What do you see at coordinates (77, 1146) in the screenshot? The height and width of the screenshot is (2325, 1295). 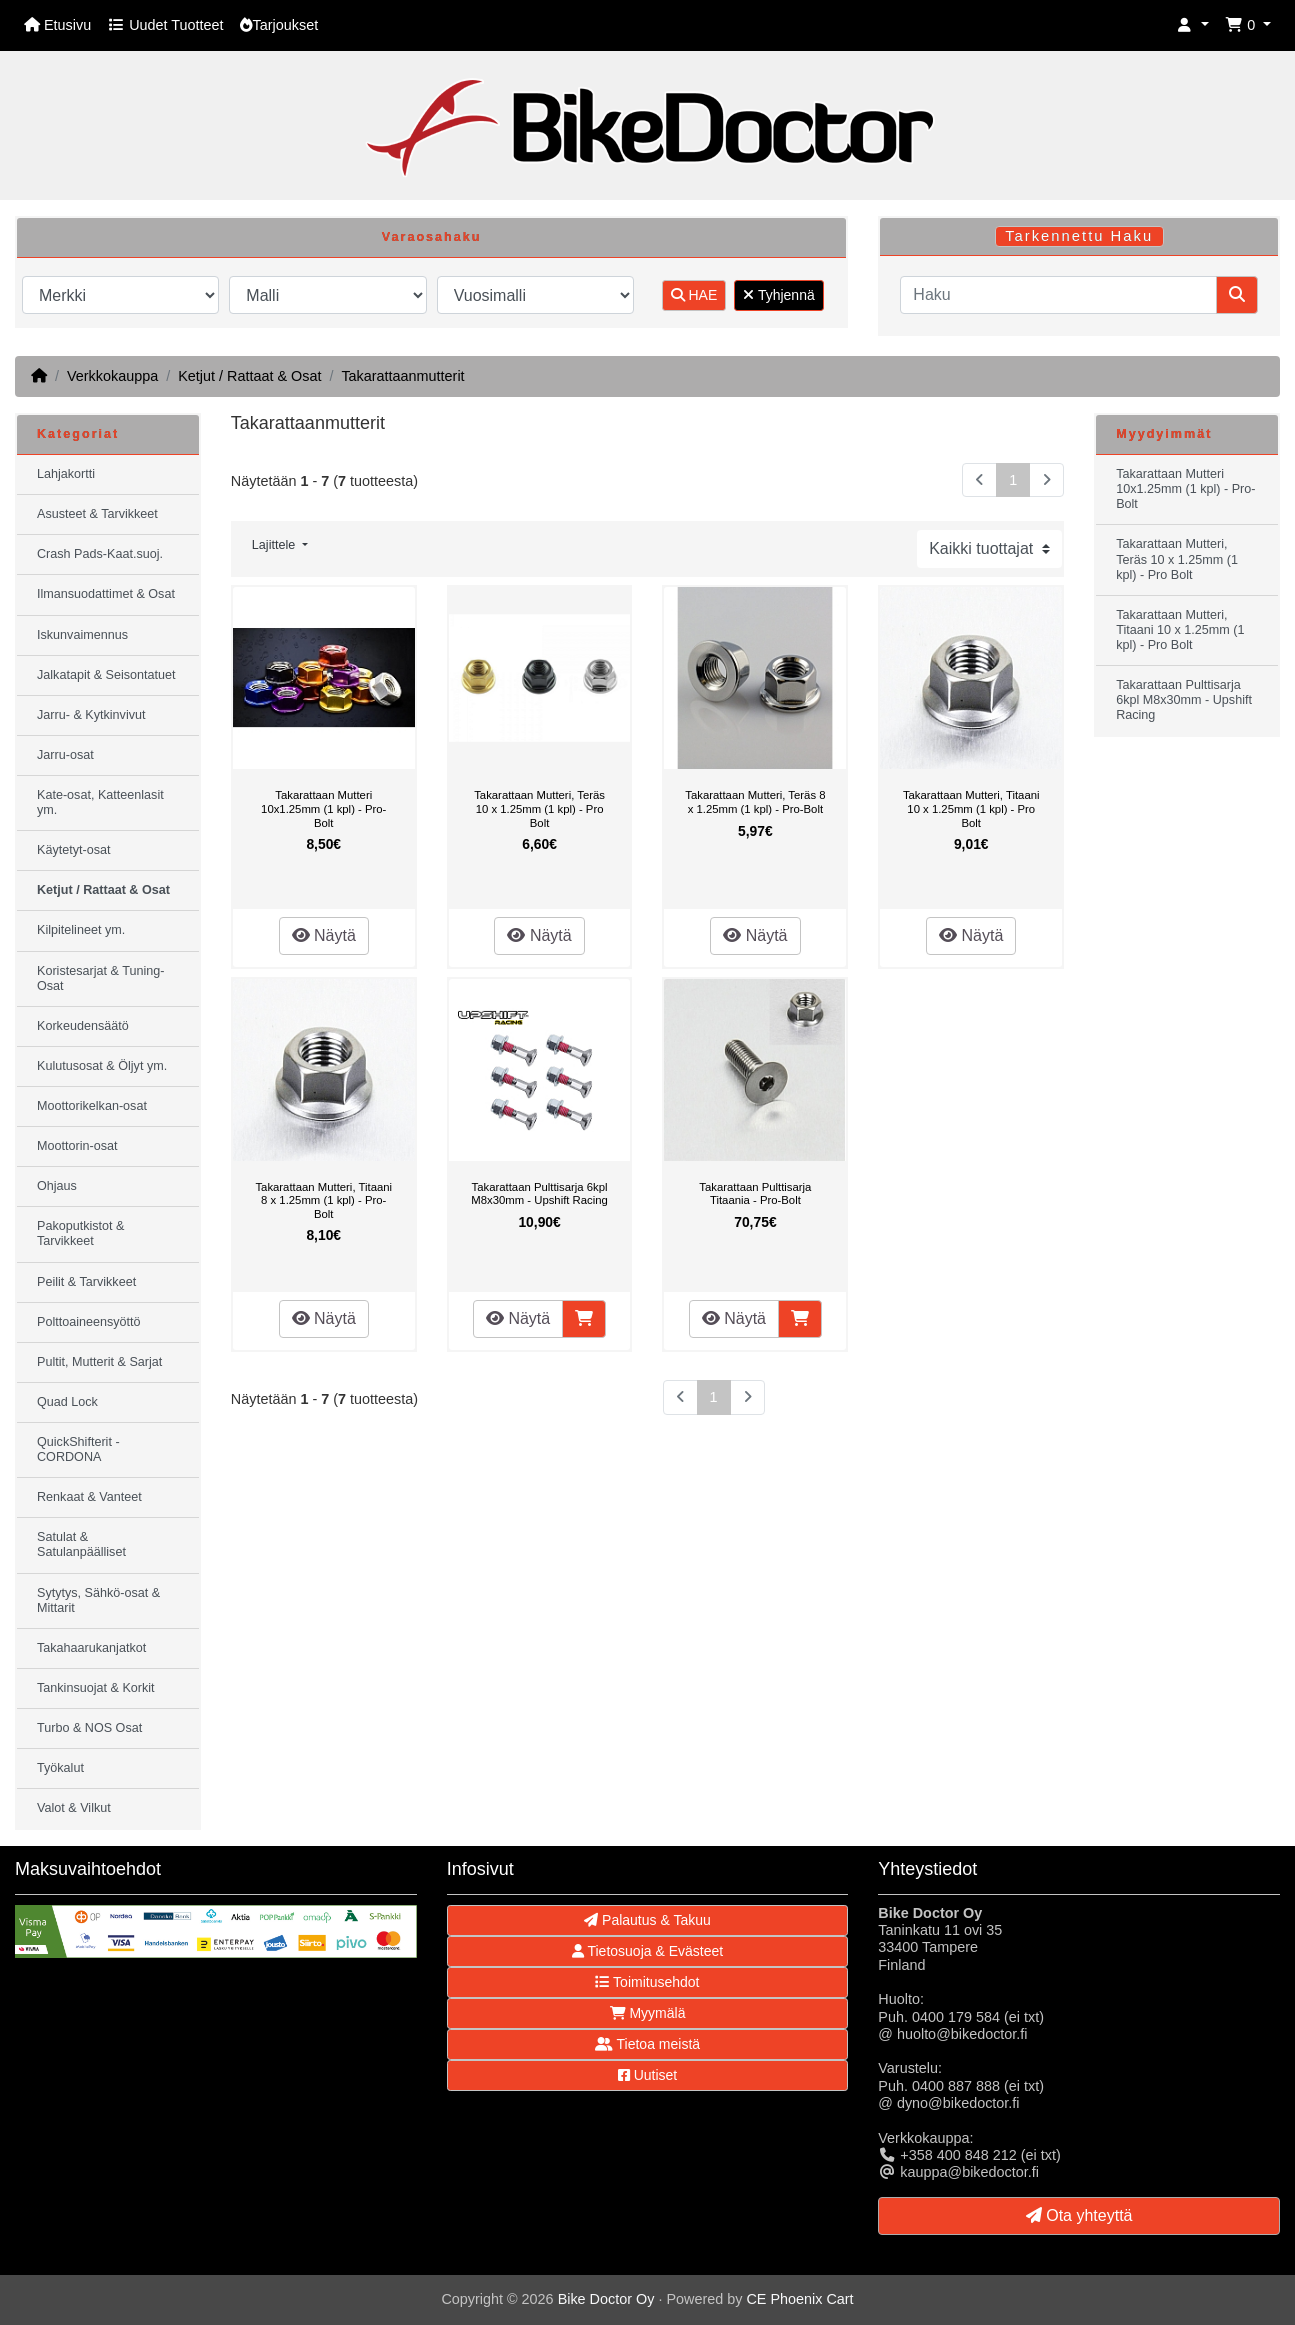 I see `Moottorin-osat` at bounding box center [77, 1146].